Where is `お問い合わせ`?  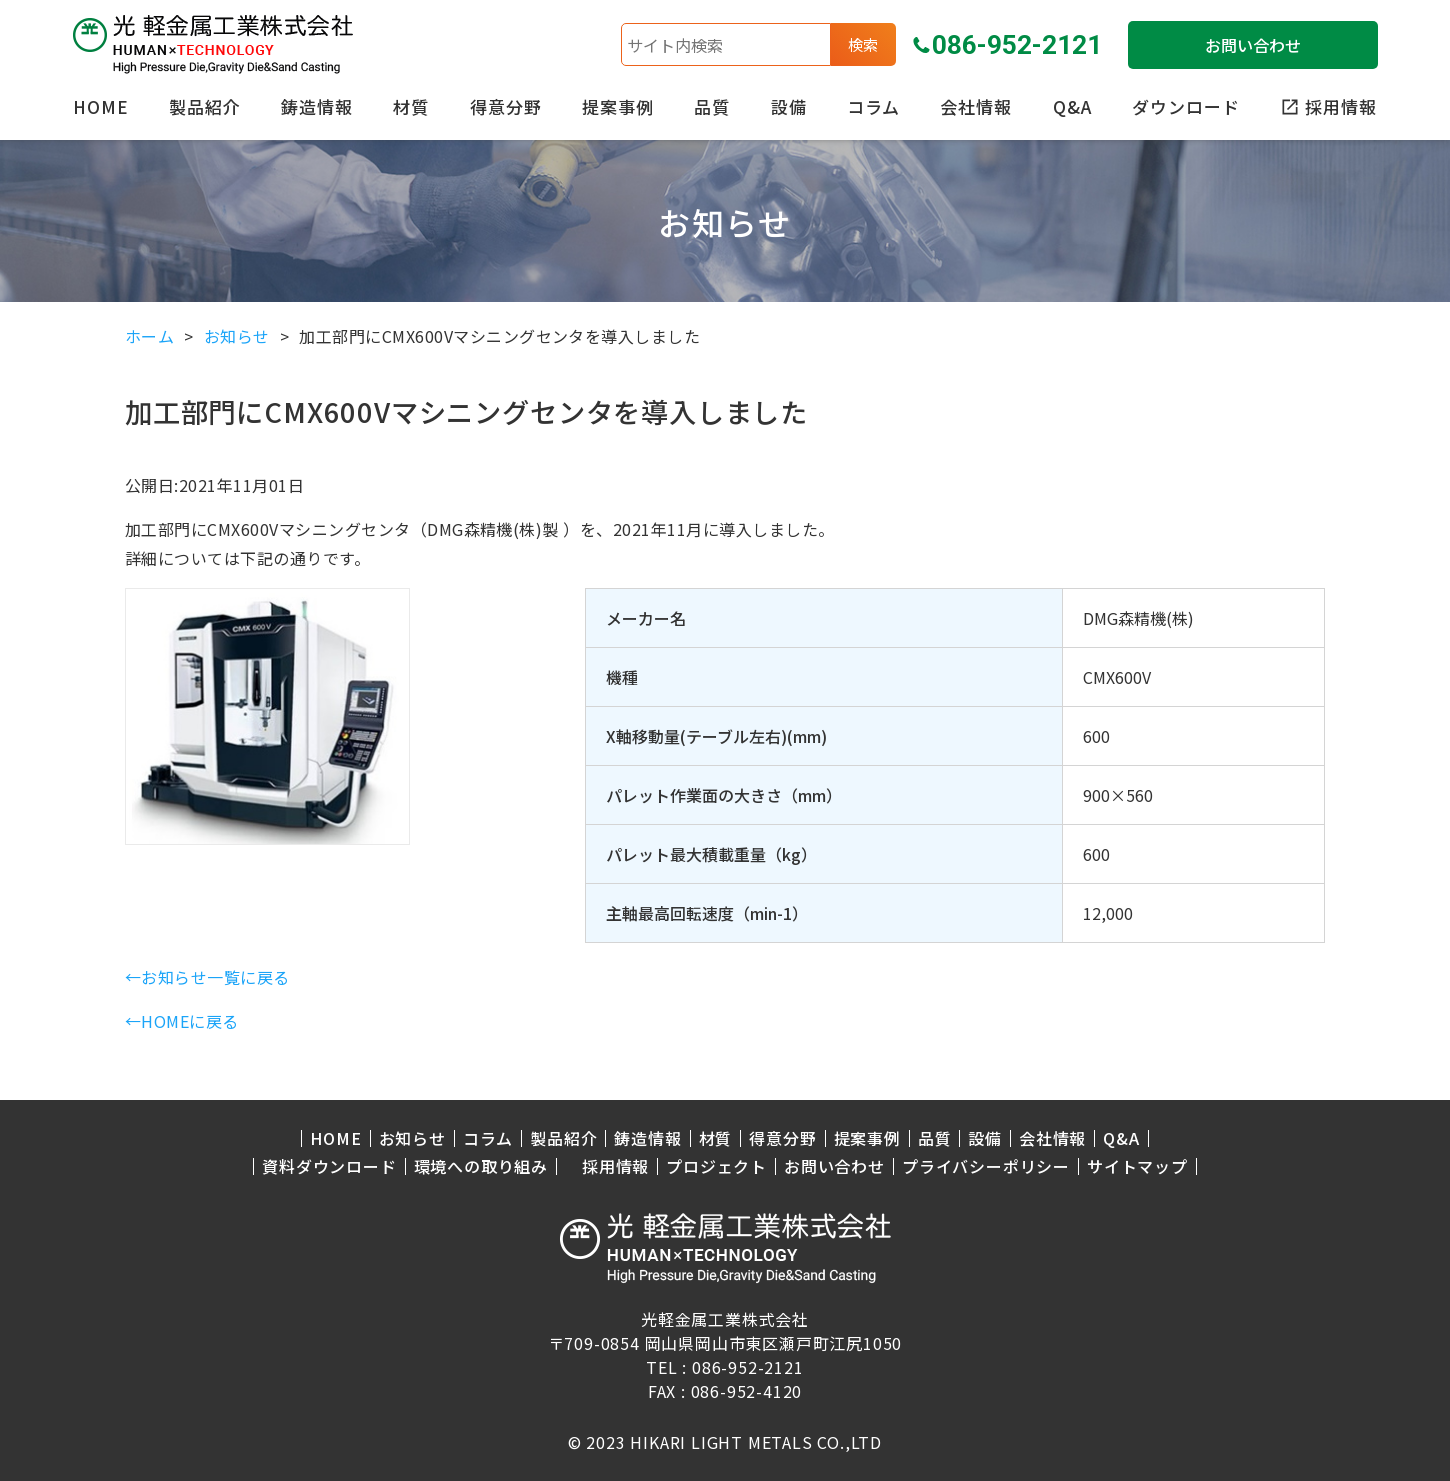 お問い合わせ is located at coordinates (1253, 45).